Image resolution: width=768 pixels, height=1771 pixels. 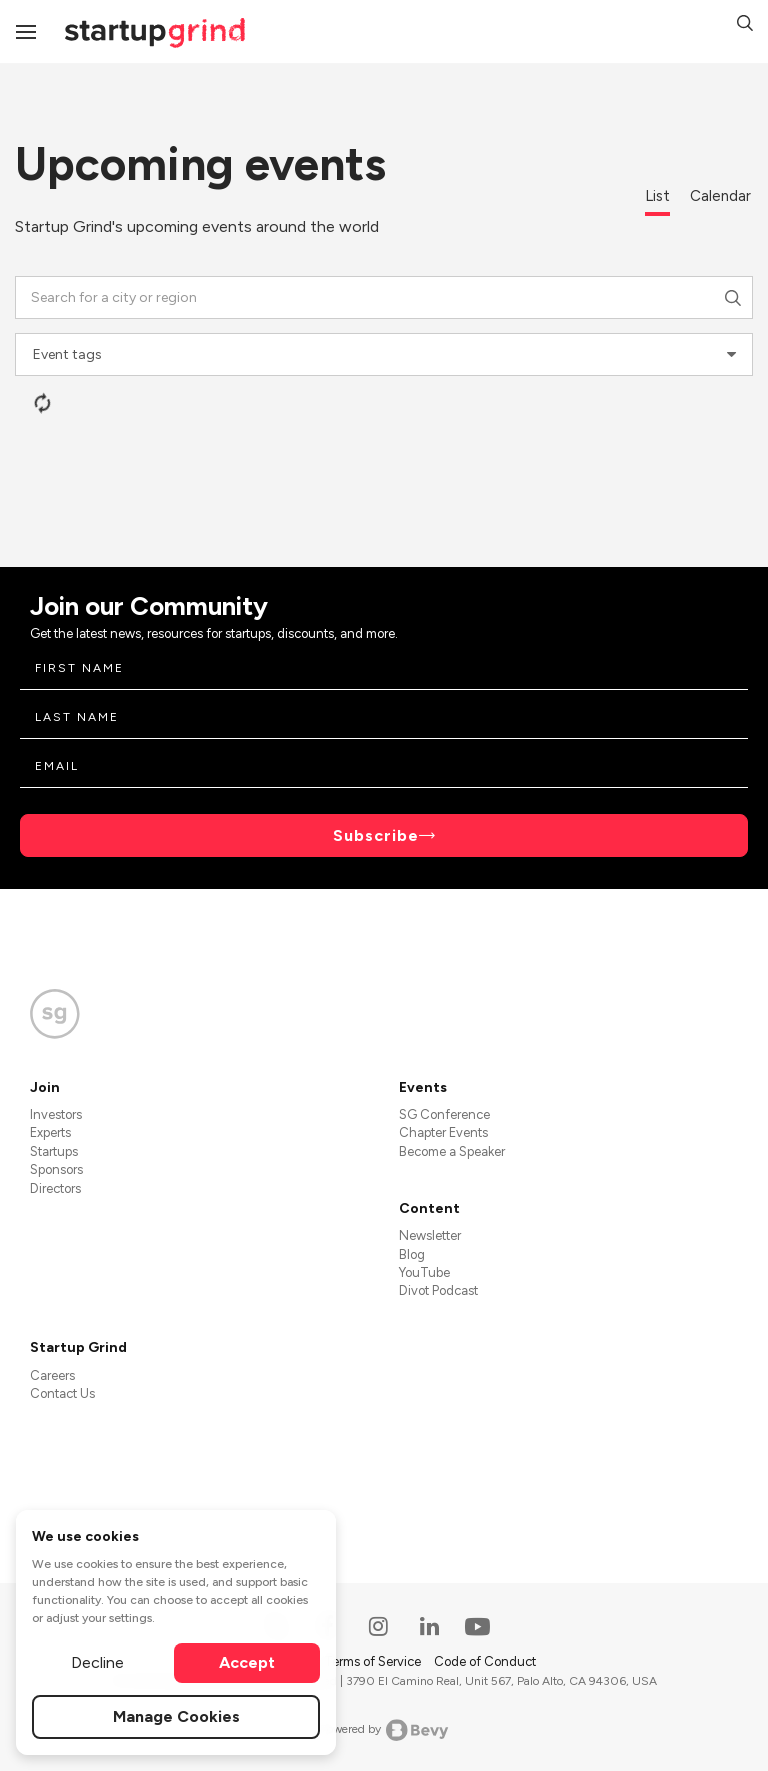 What do you see at coordinates (438, 1290) in the screenshot?
I see `Divot Podcast` at bounding box center [438, 1290].